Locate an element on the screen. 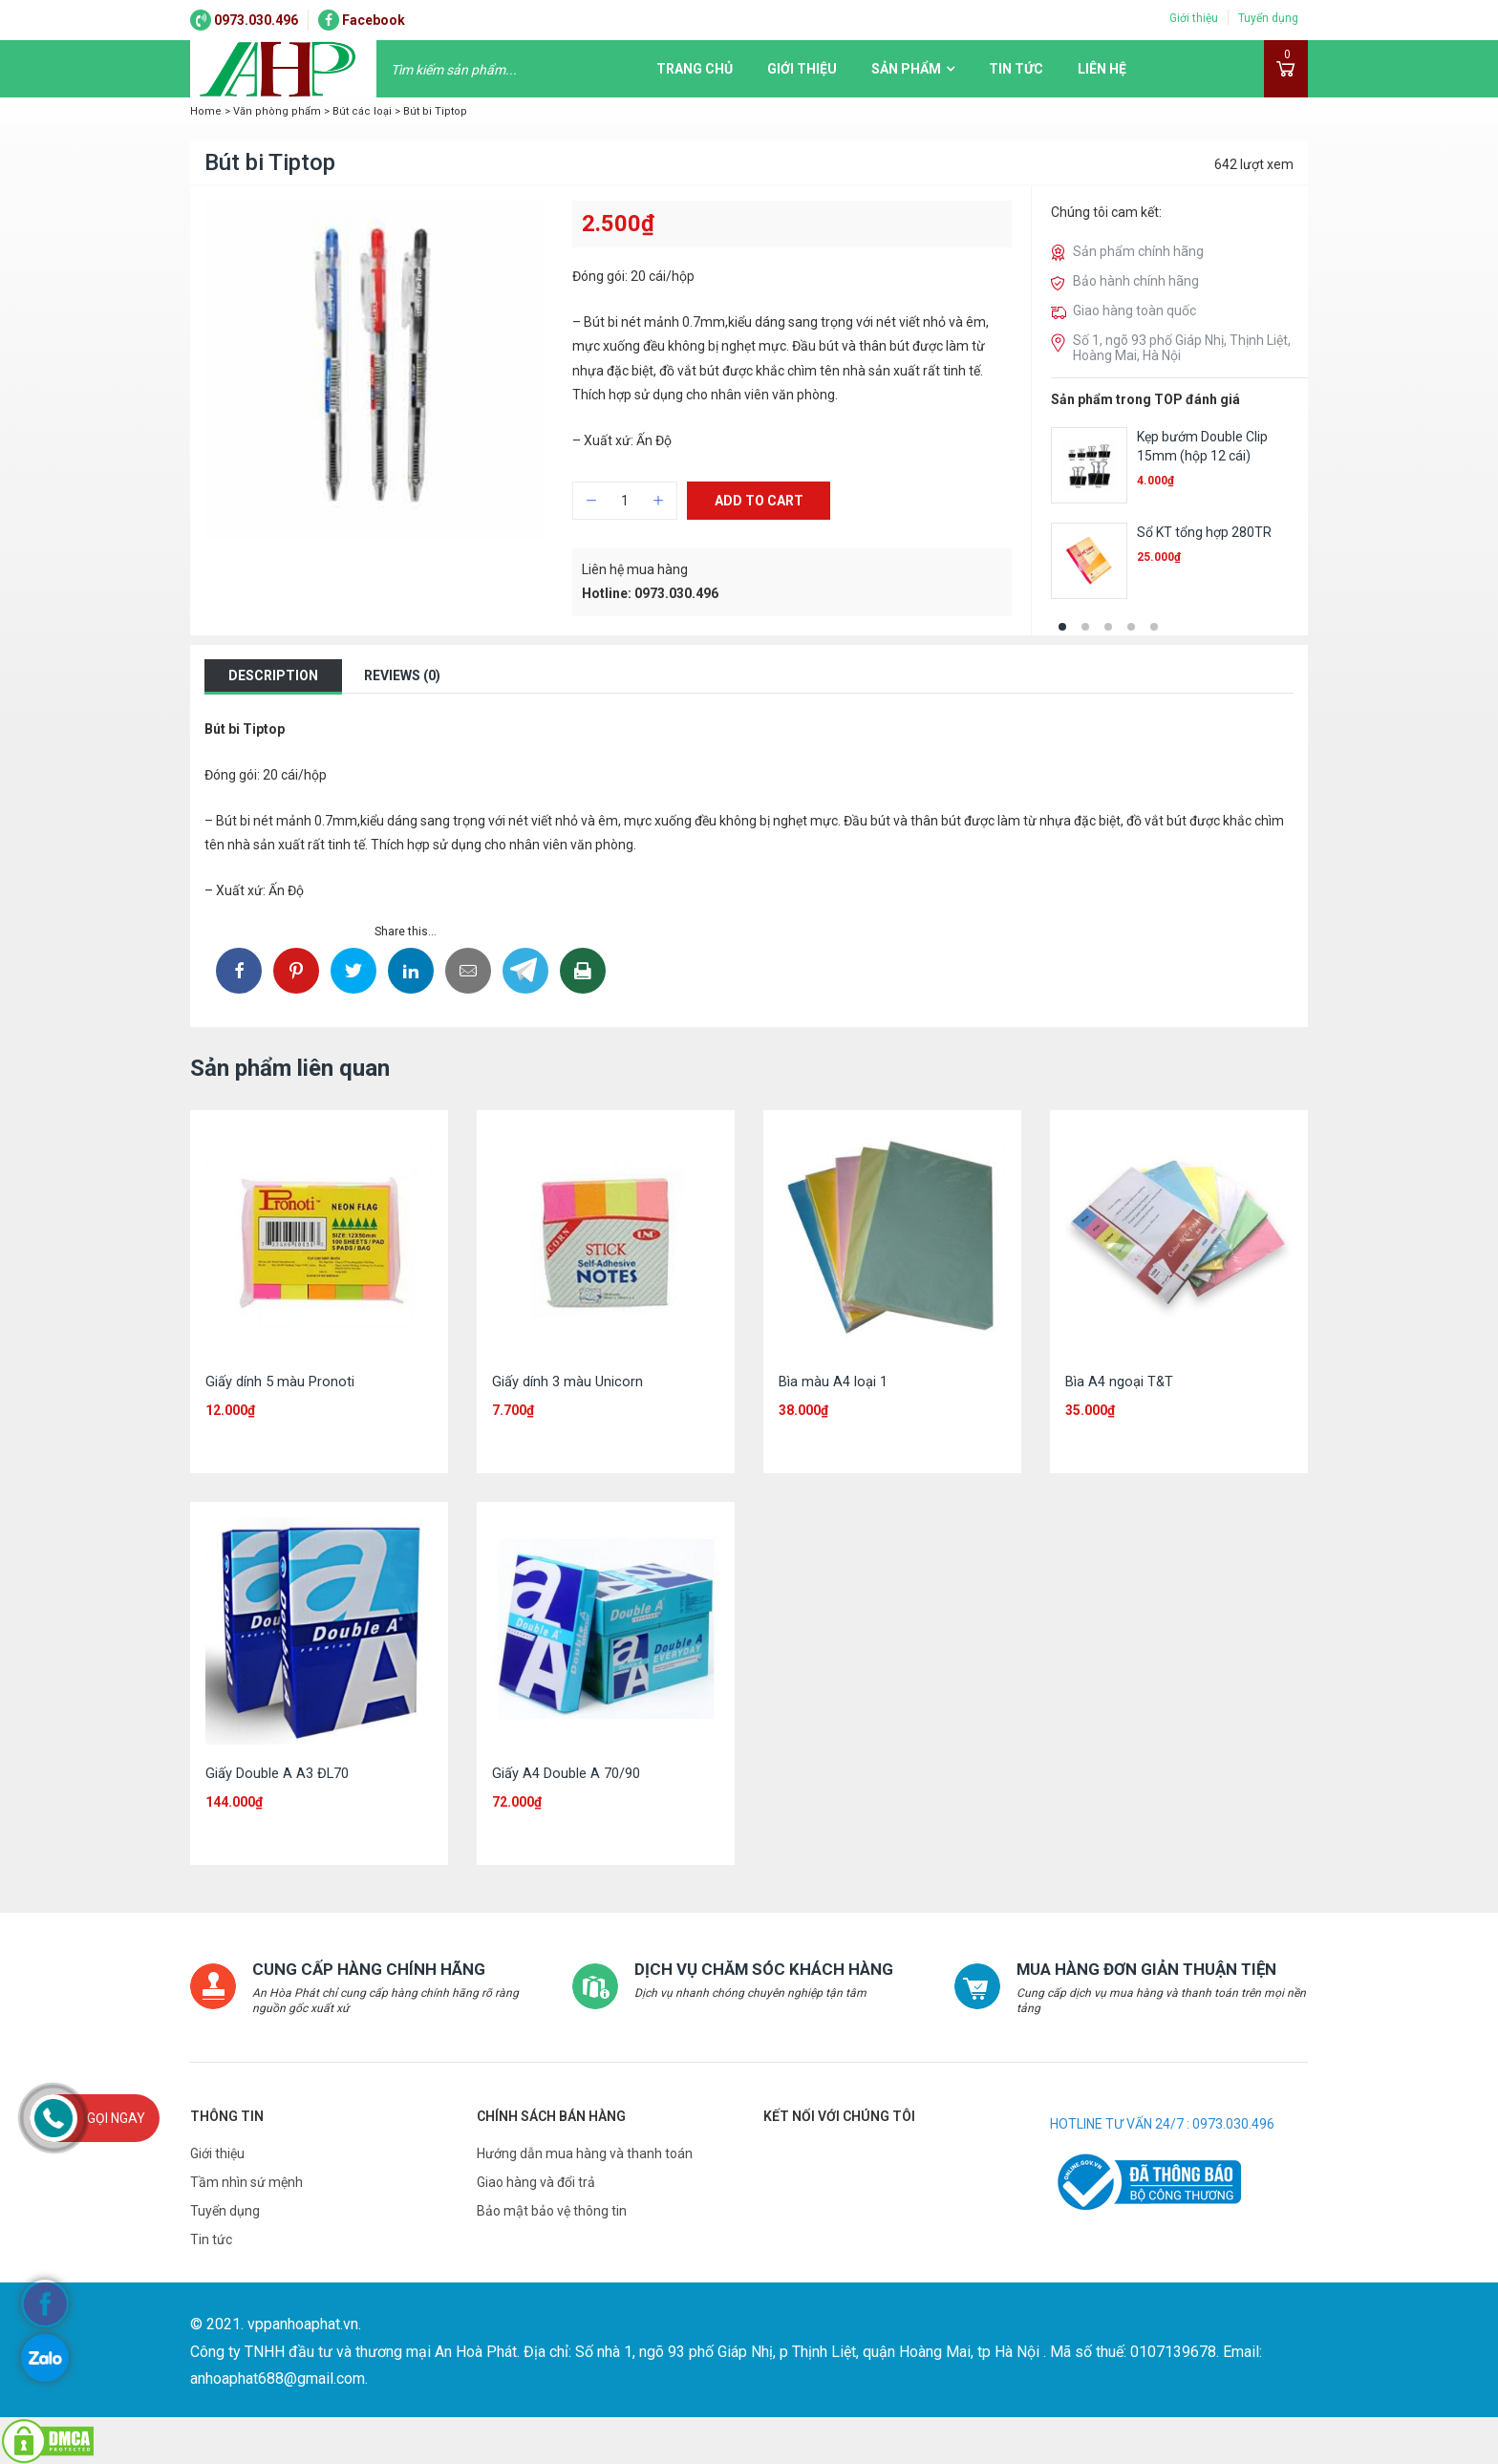 Image resolution: width=1498 pixels, height=2464 pixels. Description is located at coordinates (273, 675).